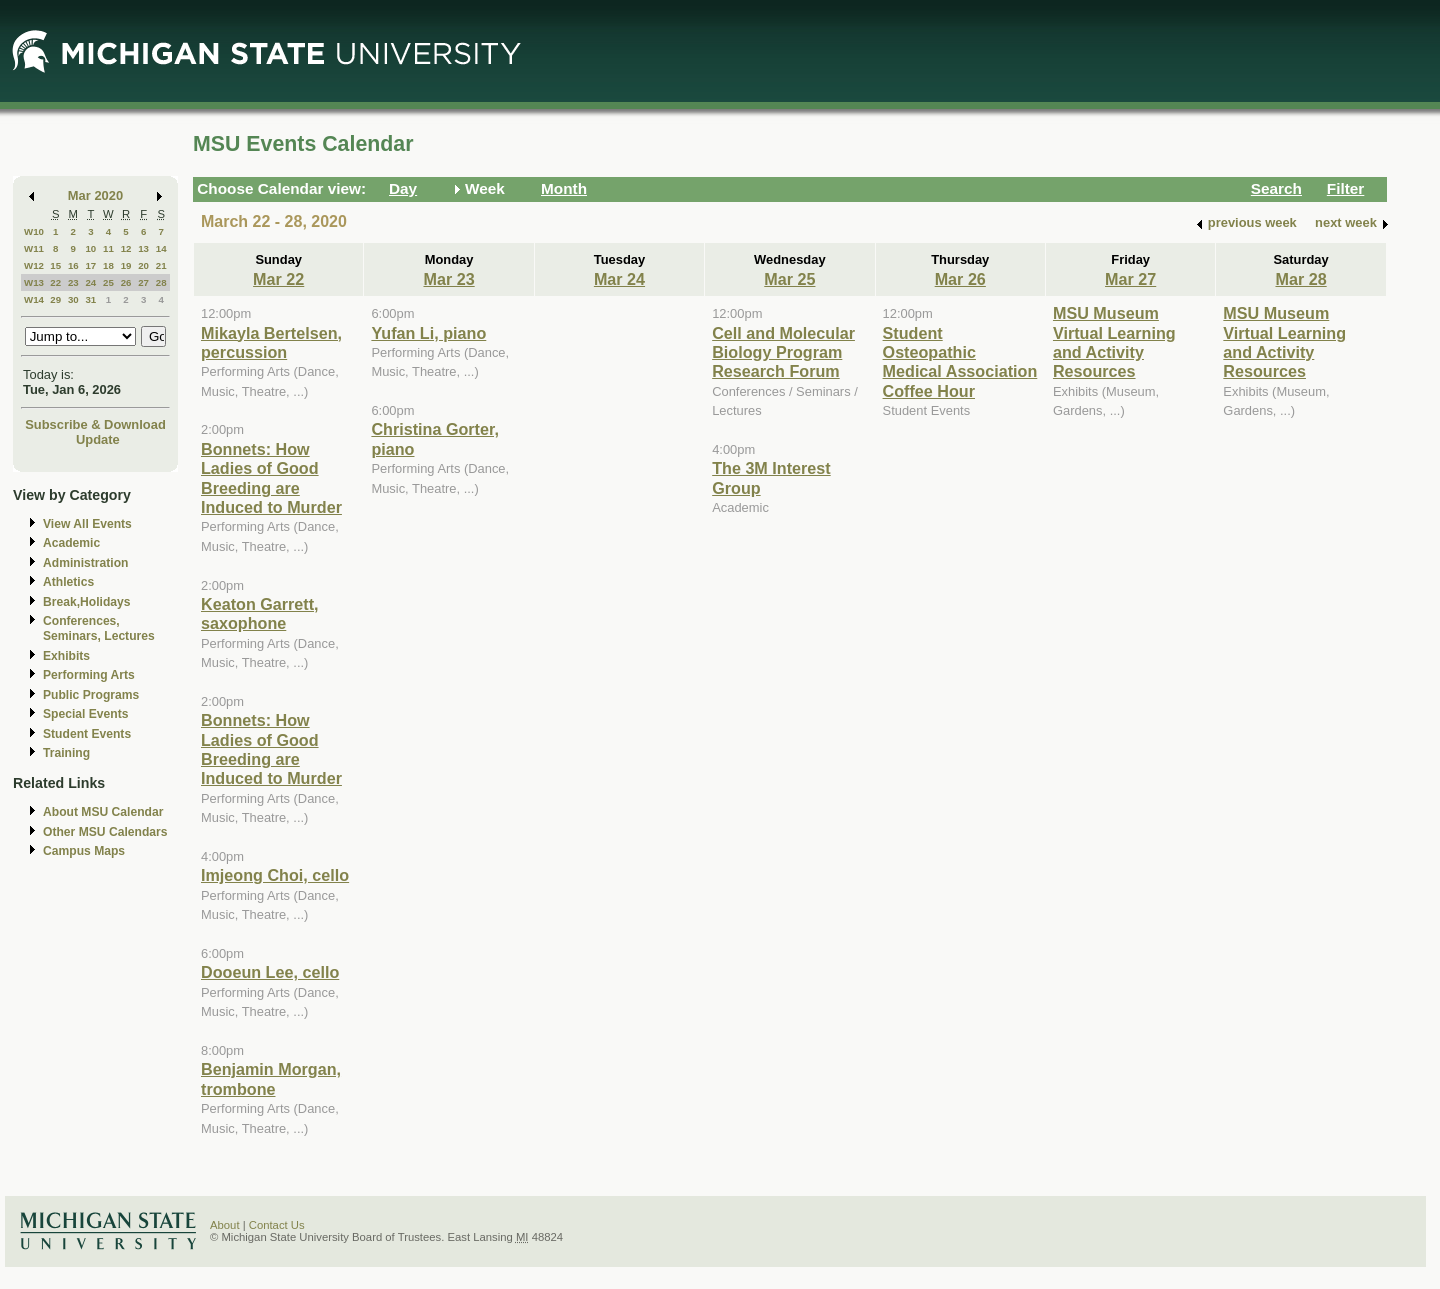 The height and width of the screenshot is (1289, 1440). Describe the element at coordinates (126, 282) in the screenshot. I see `26` at that location.